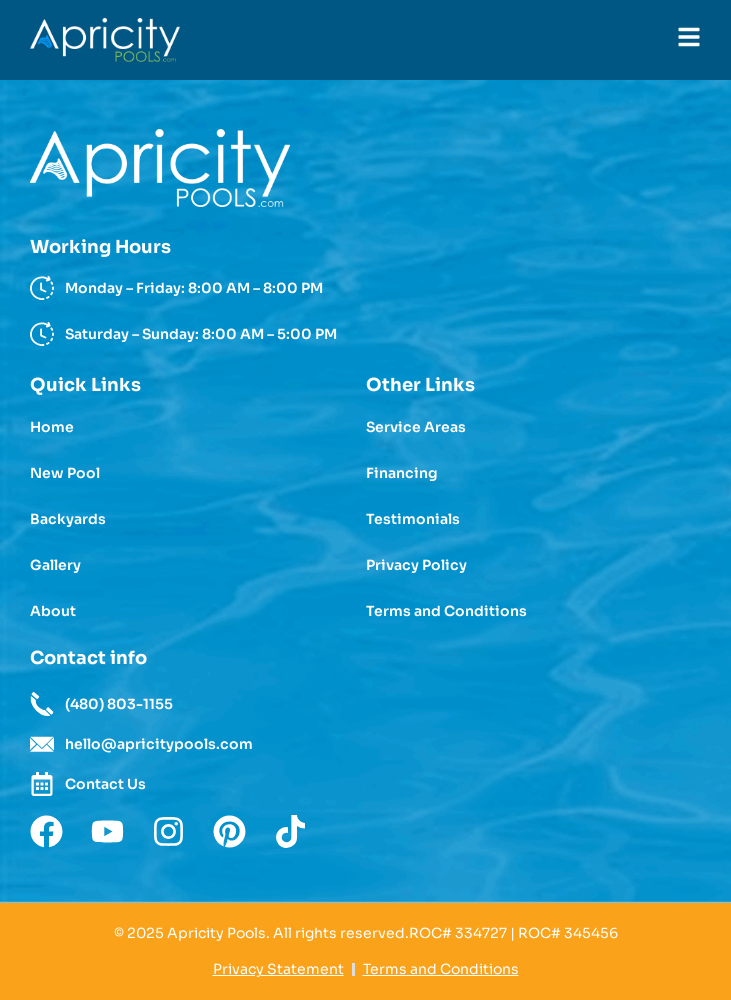 The image size is (731, 1000). What do you see at coordinates (68, 519) in the screenshot?
I see `Backyards` at bounding box center [68, 519].